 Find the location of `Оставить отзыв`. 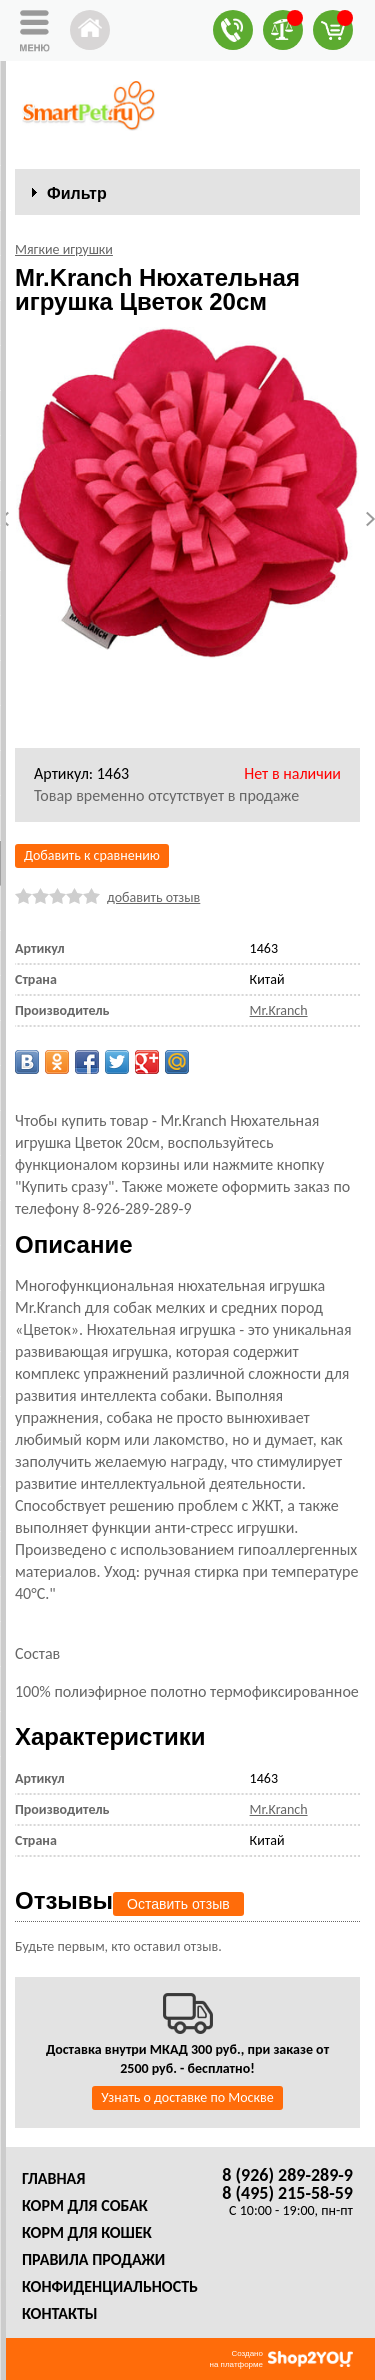

Оставить отзыв is located at coordinates (178, 1904).